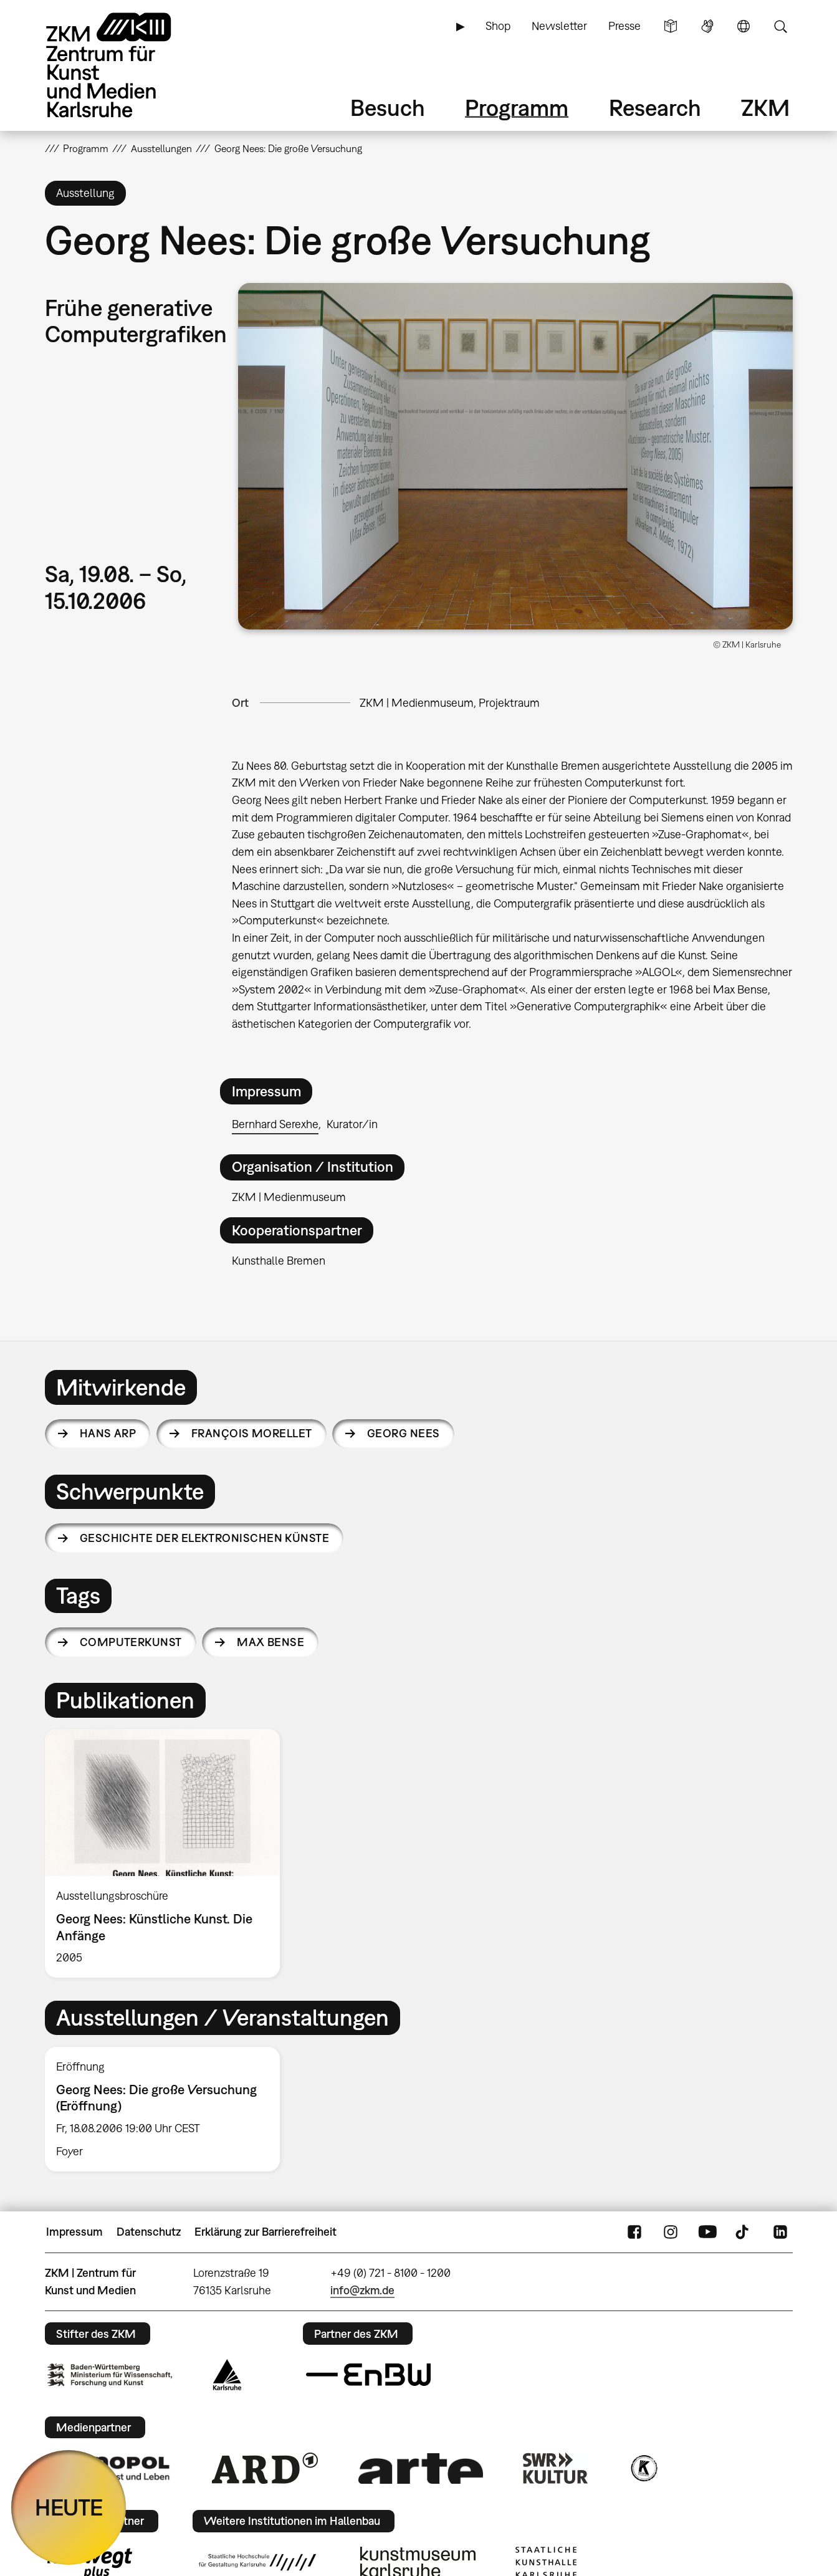 The height and width of the screenshot is (2576, 837). What do you see at coordinates (270, 1642) in the screenshot?
I see `Max Bense` at bounding box center [270, 1642].